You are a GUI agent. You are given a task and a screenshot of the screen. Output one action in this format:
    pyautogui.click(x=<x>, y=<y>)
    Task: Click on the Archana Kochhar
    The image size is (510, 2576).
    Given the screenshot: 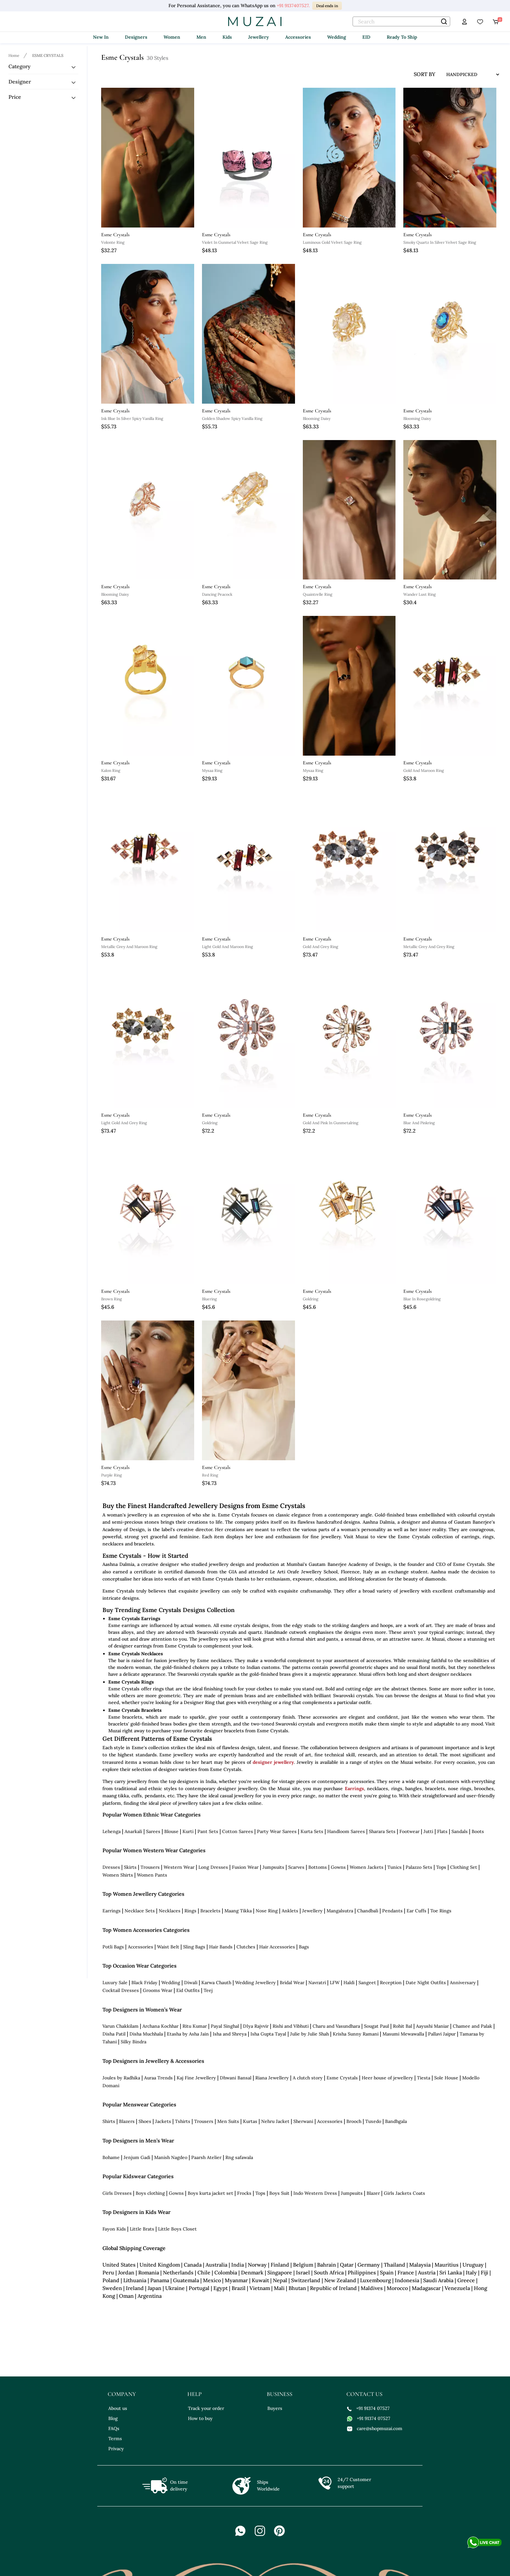 What is the action you would take?
    pyautogui.click(x=160, y=2026)
    